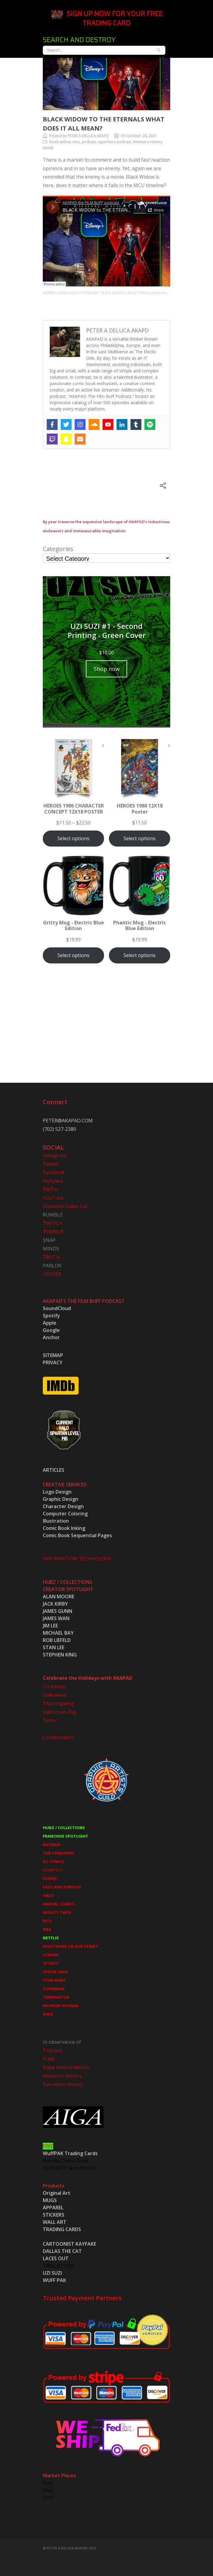 Image resolution: width=213 pixels, height=2576 pixels. Describe the element at coordinates (50, 1720) in the screenshot. I see `Easter` at that location.